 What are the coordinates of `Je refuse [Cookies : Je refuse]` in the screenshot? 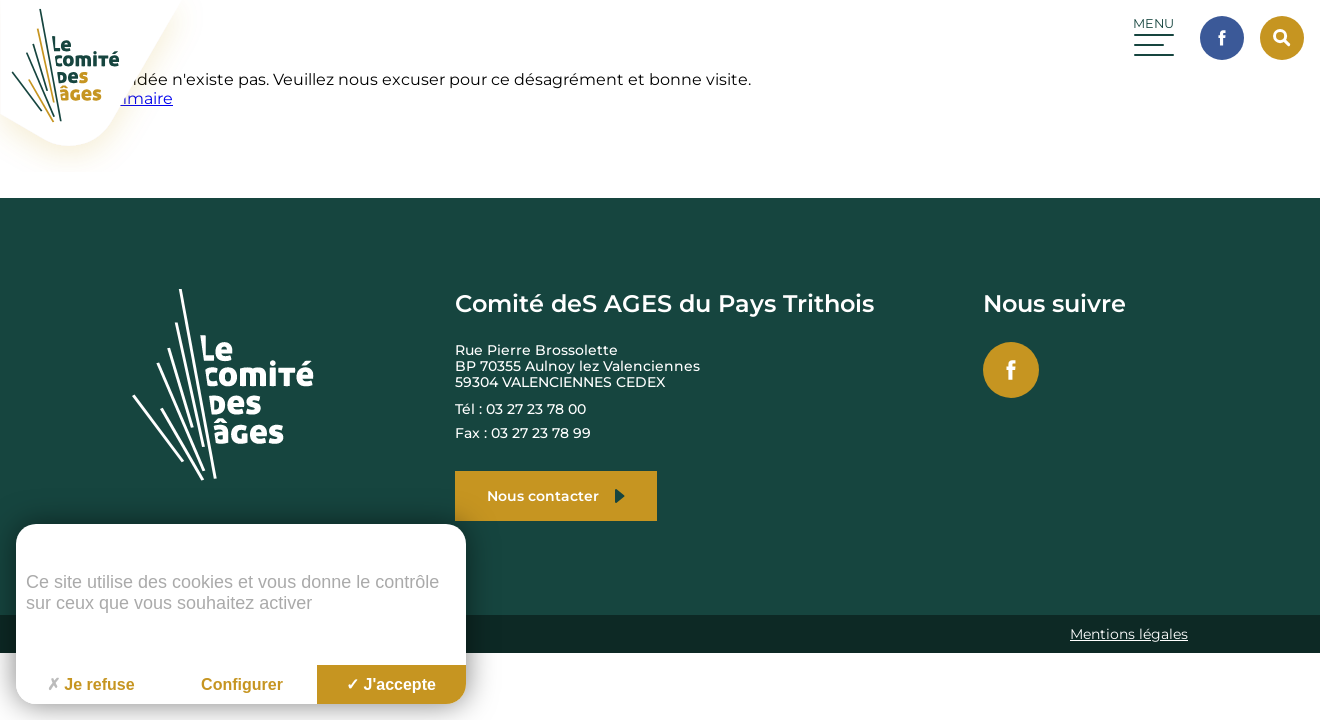 It's located at (90, 684).